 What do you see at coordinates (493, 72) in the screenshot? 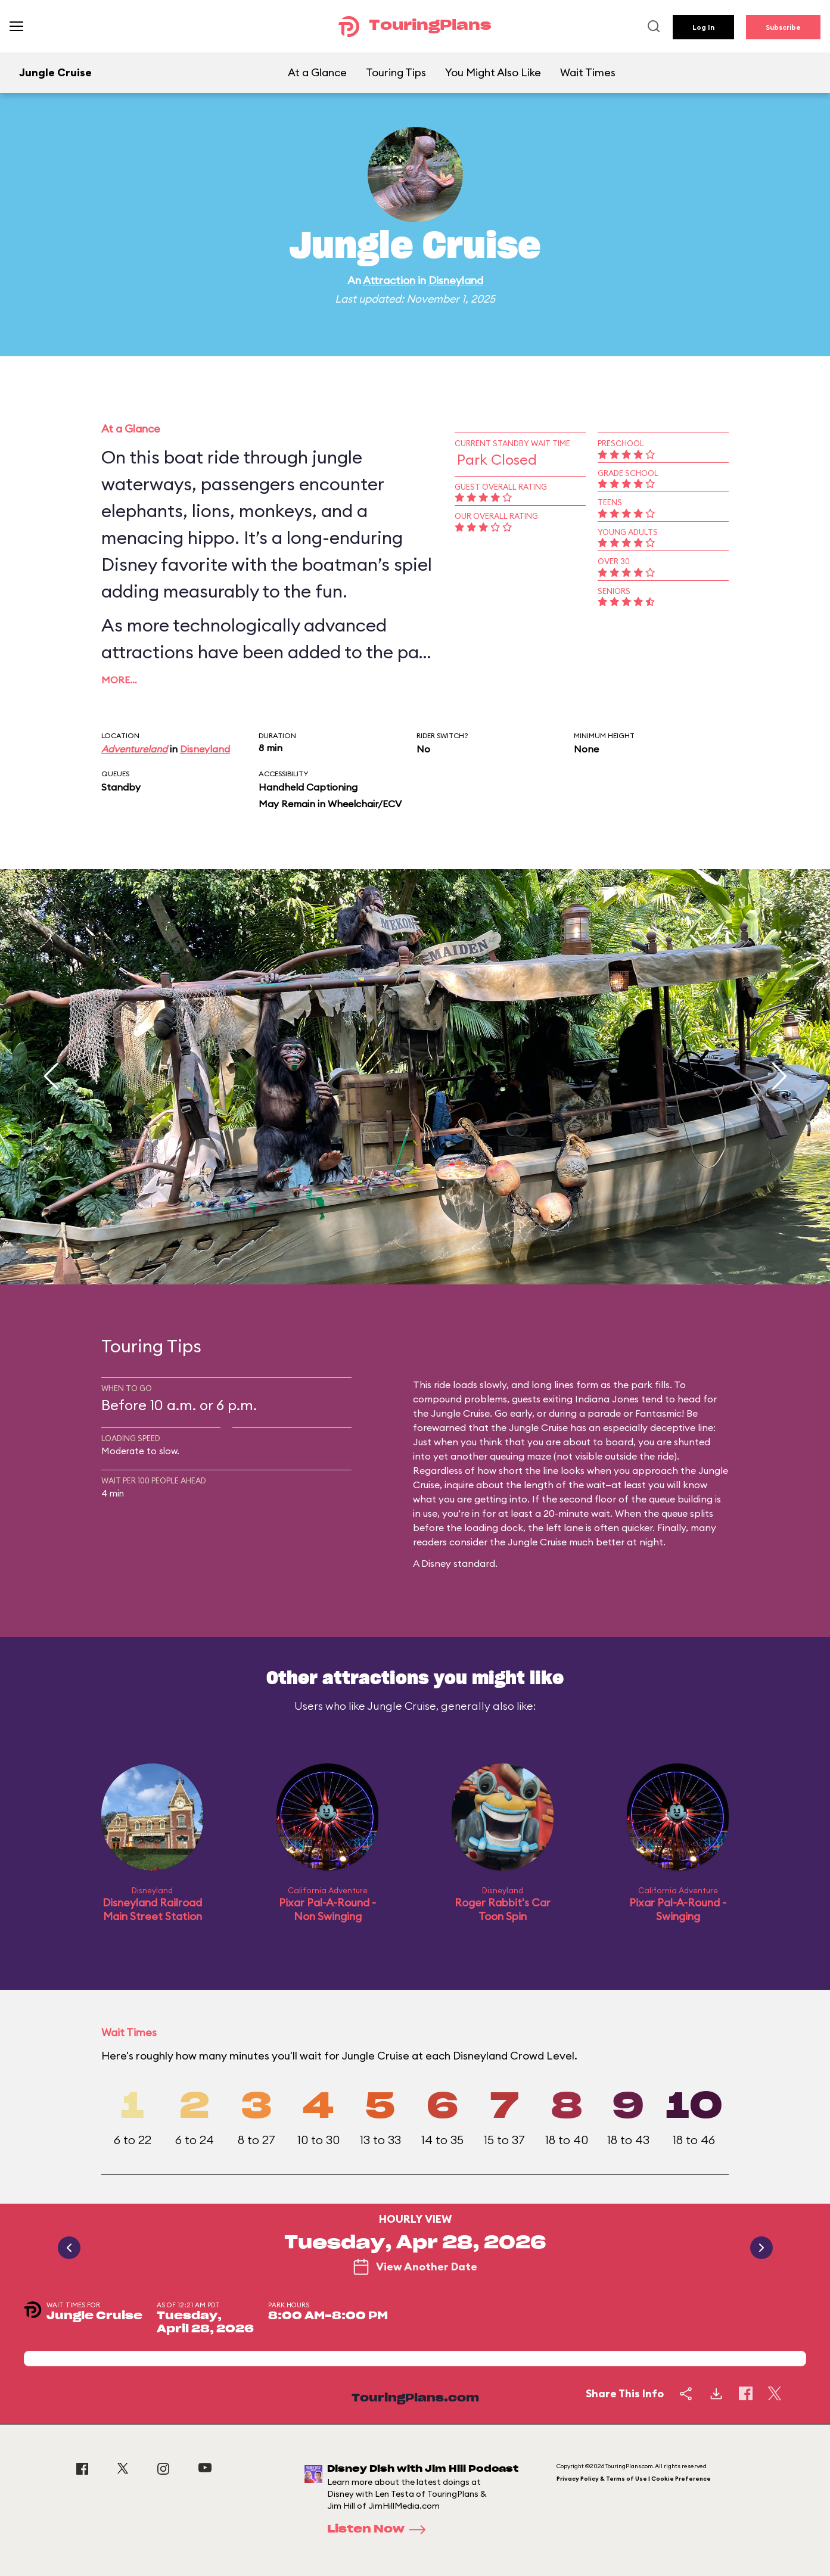
I see `You Might Also Like` at bounding box center [493, 72].